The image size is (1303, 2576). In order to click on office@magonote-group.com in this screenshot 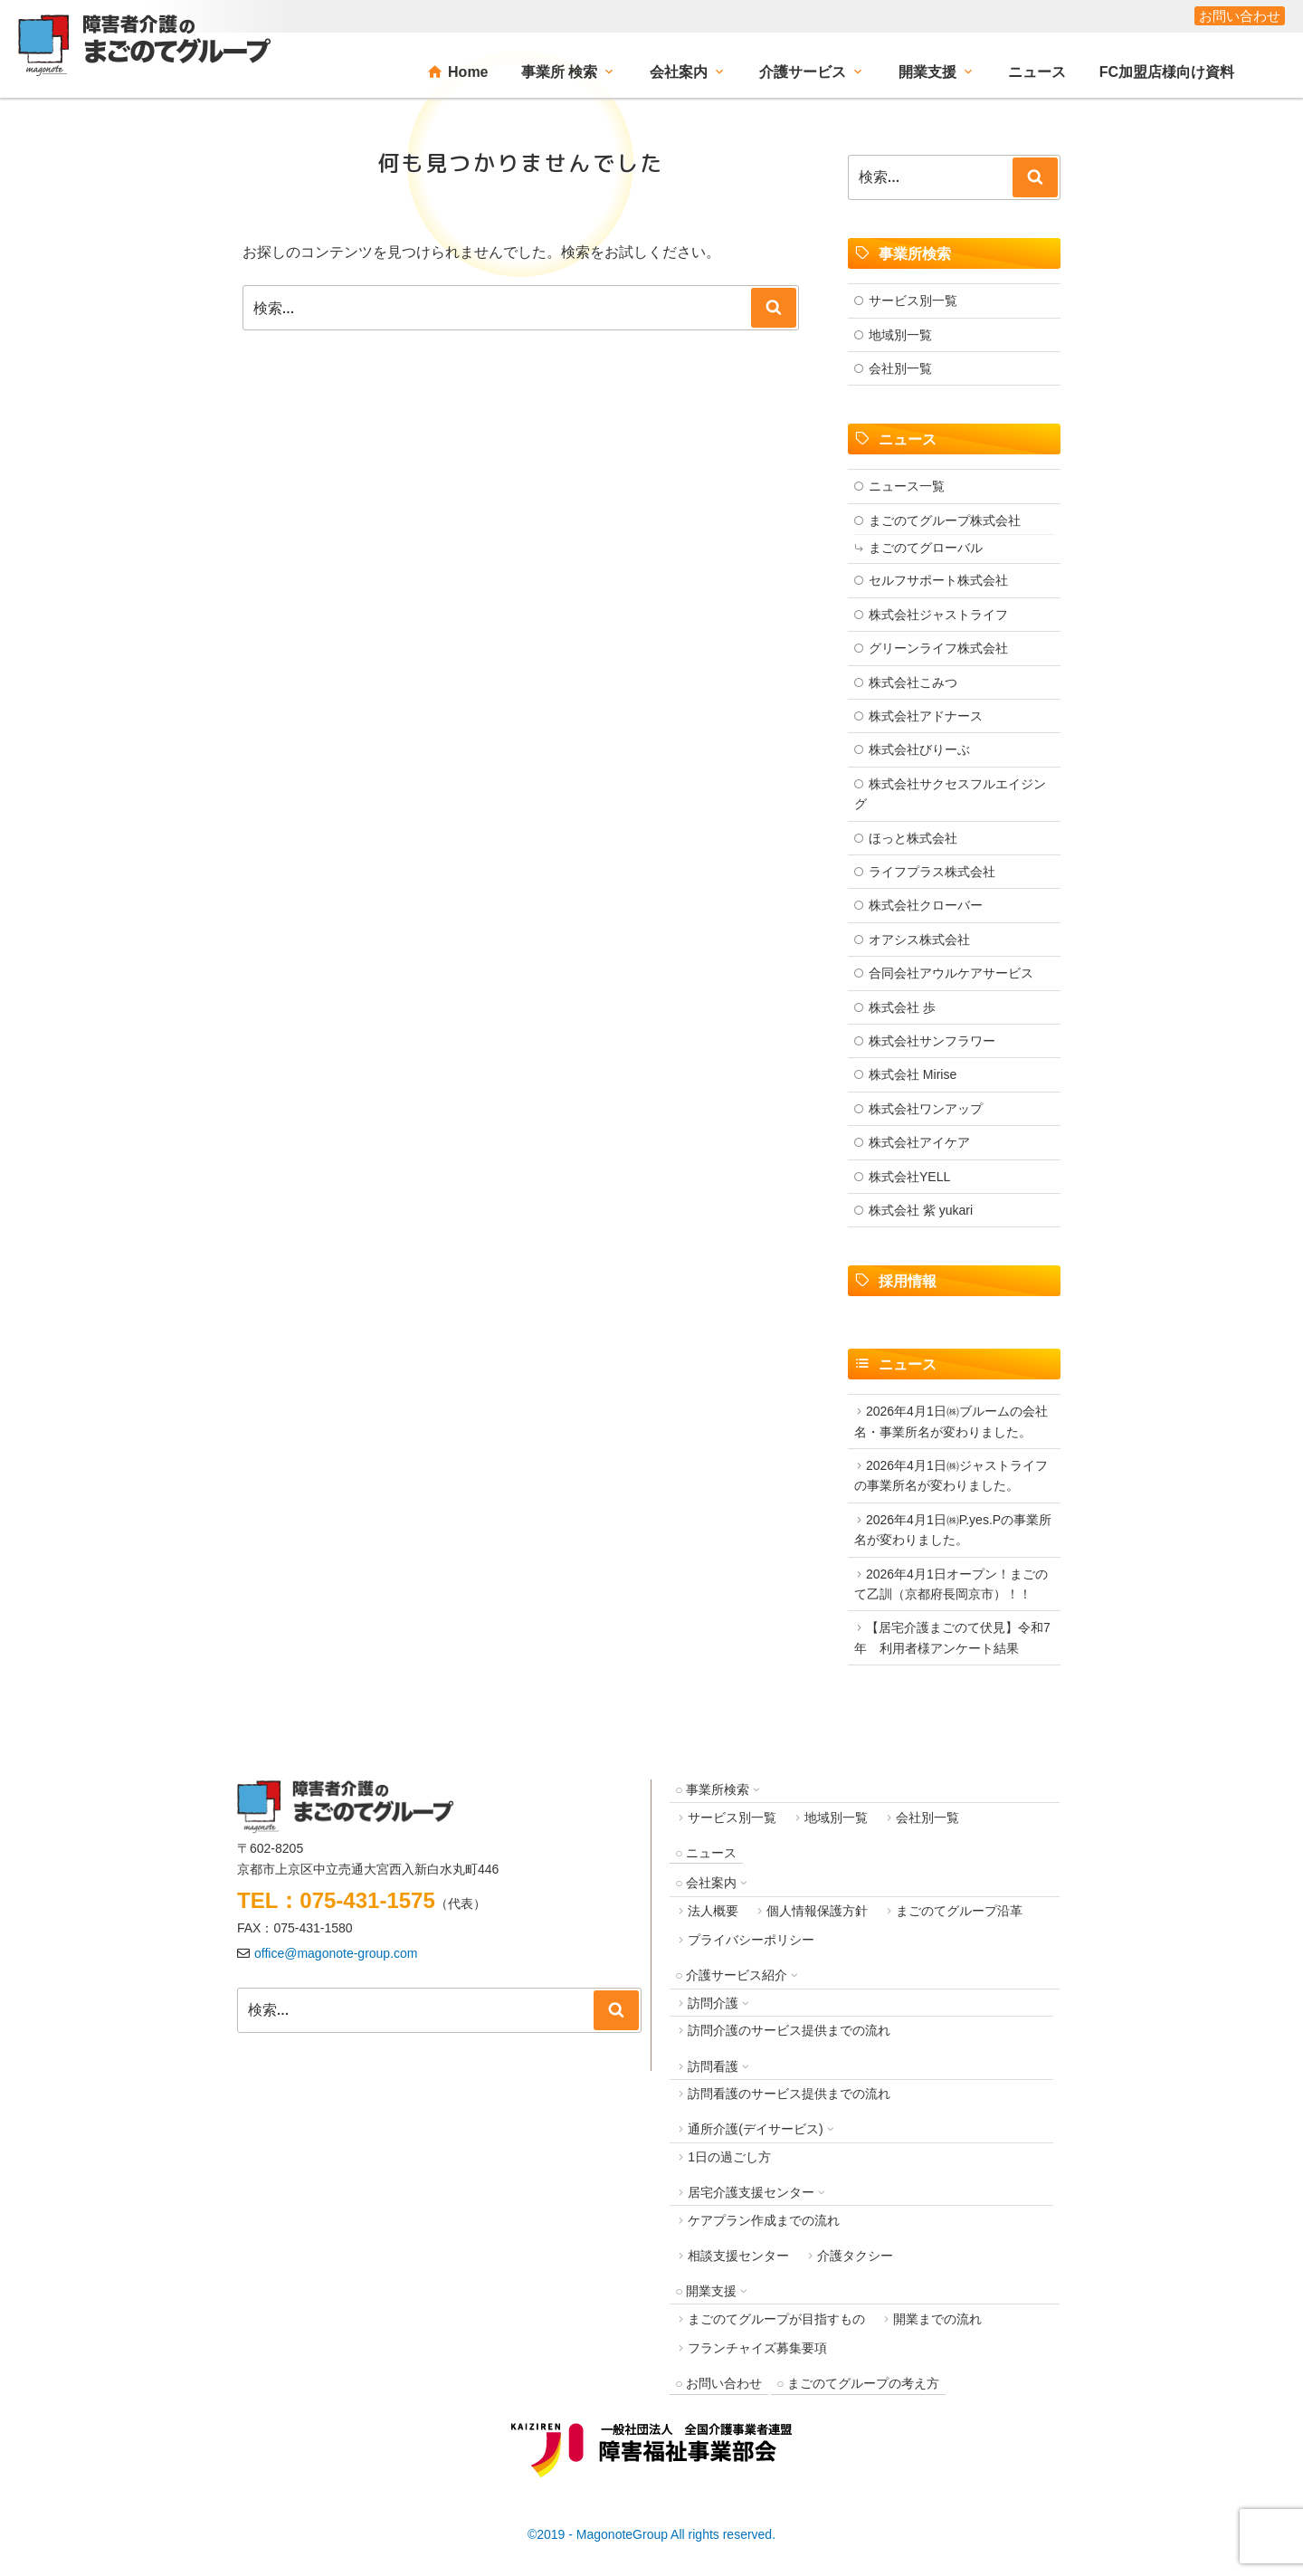, I will do `click(336, 1953)`.